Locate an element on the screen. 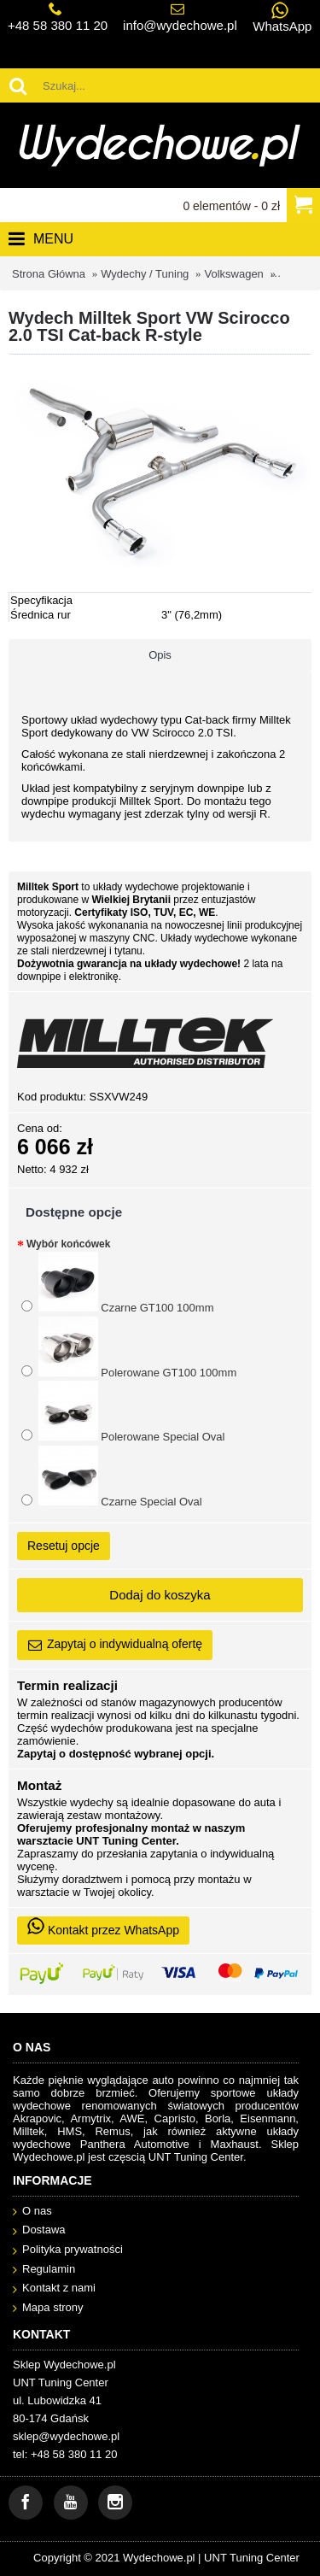  Resetuj opcje is located at coordinates (63, 1545).